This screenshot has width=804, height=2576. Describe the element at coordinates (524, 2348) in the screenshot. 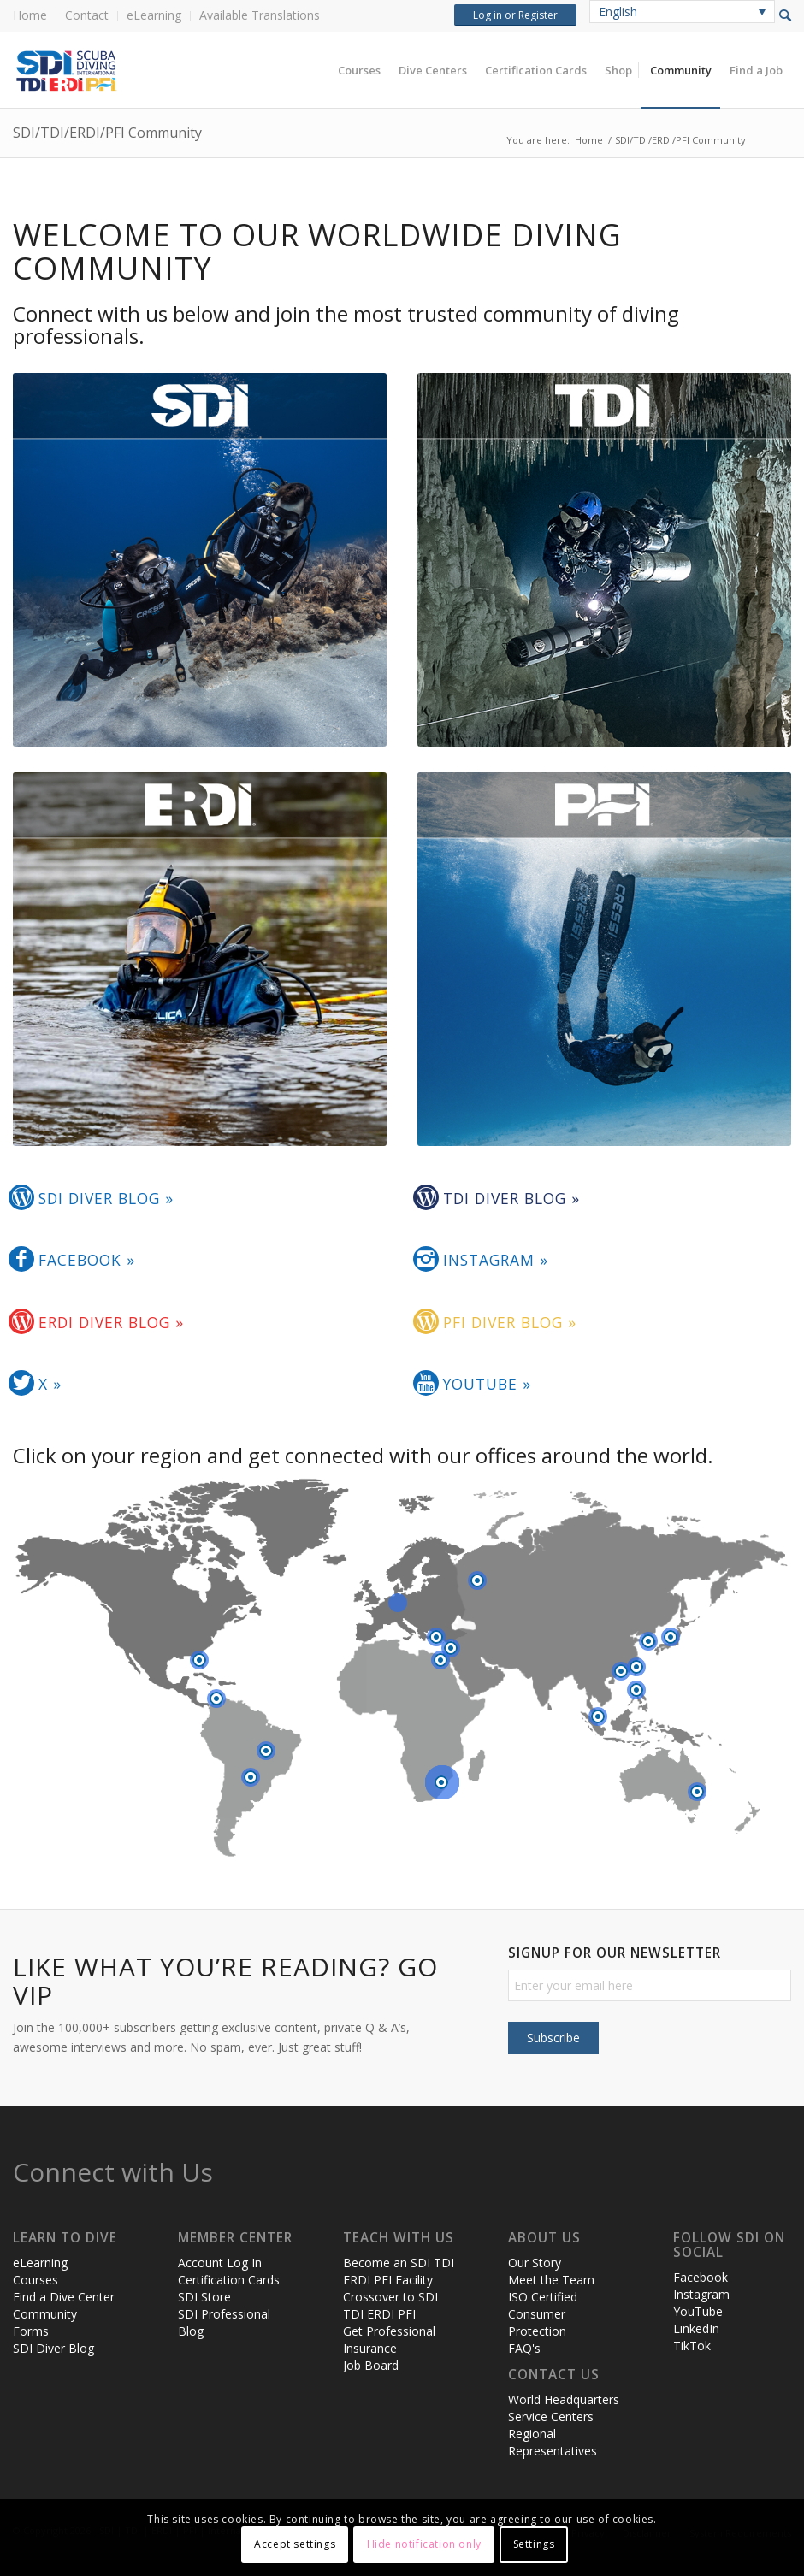

I see `FAQ's` at that location.